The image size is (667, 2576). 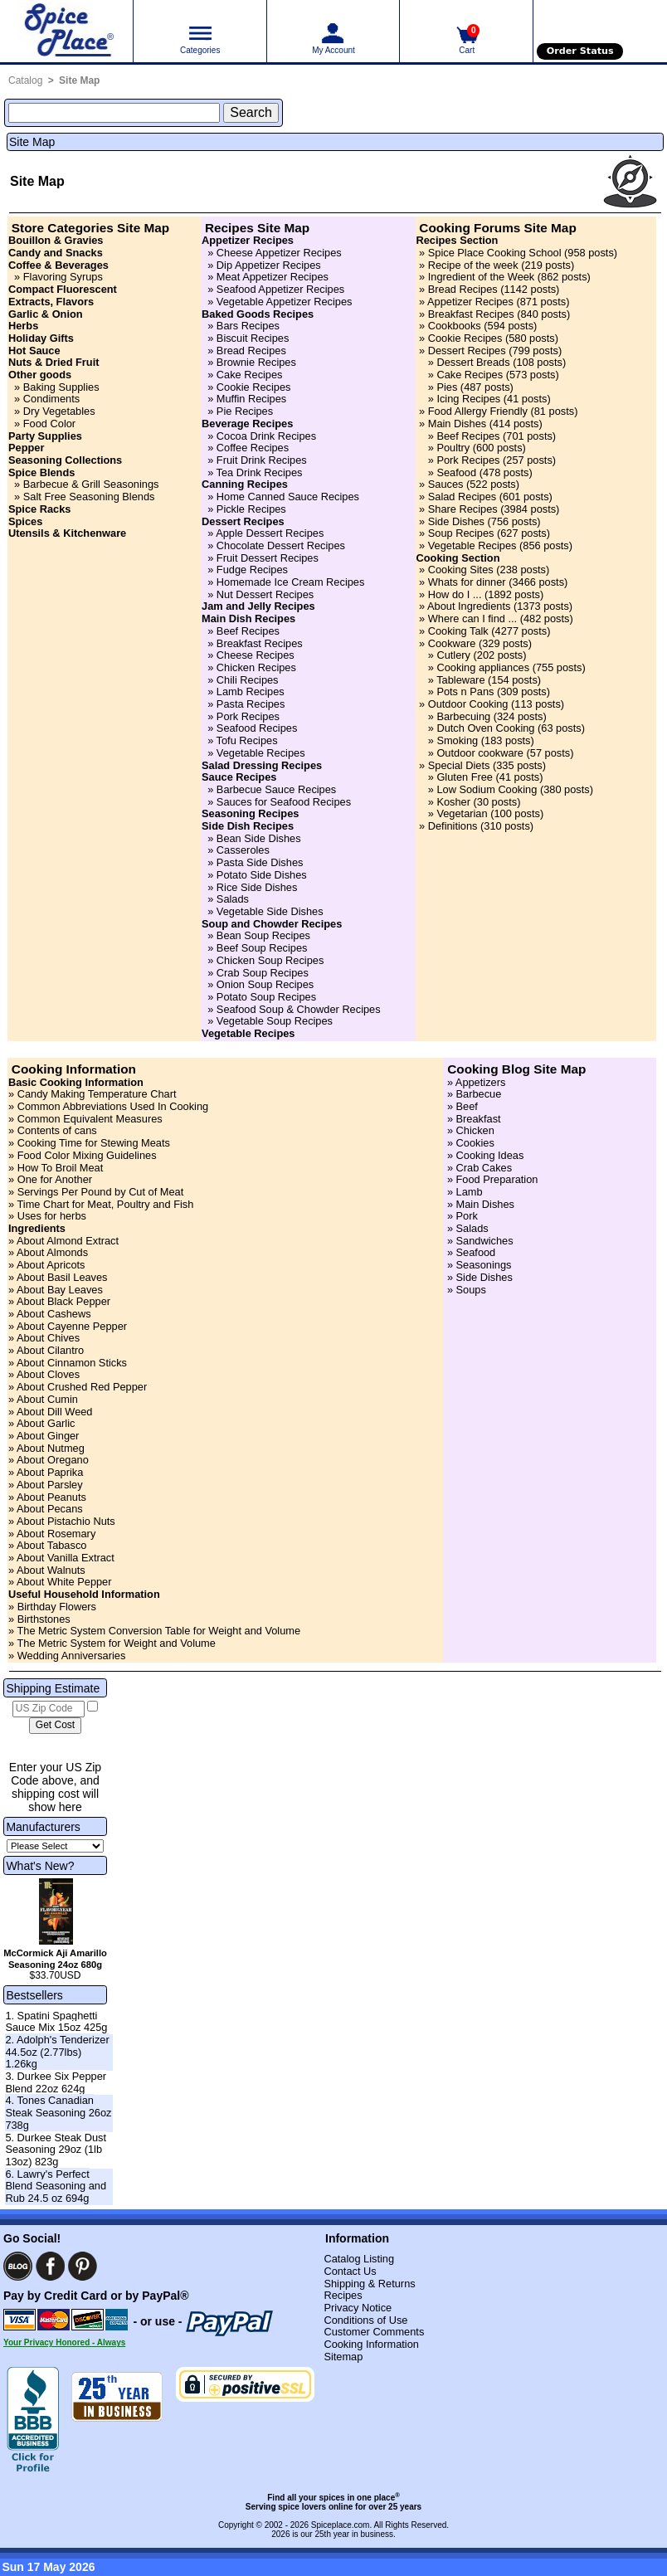 What do you see at coordinates (60, 1289) in the screenshot?
I see `About Bay Leaves` at bounding box center [60, 1289].